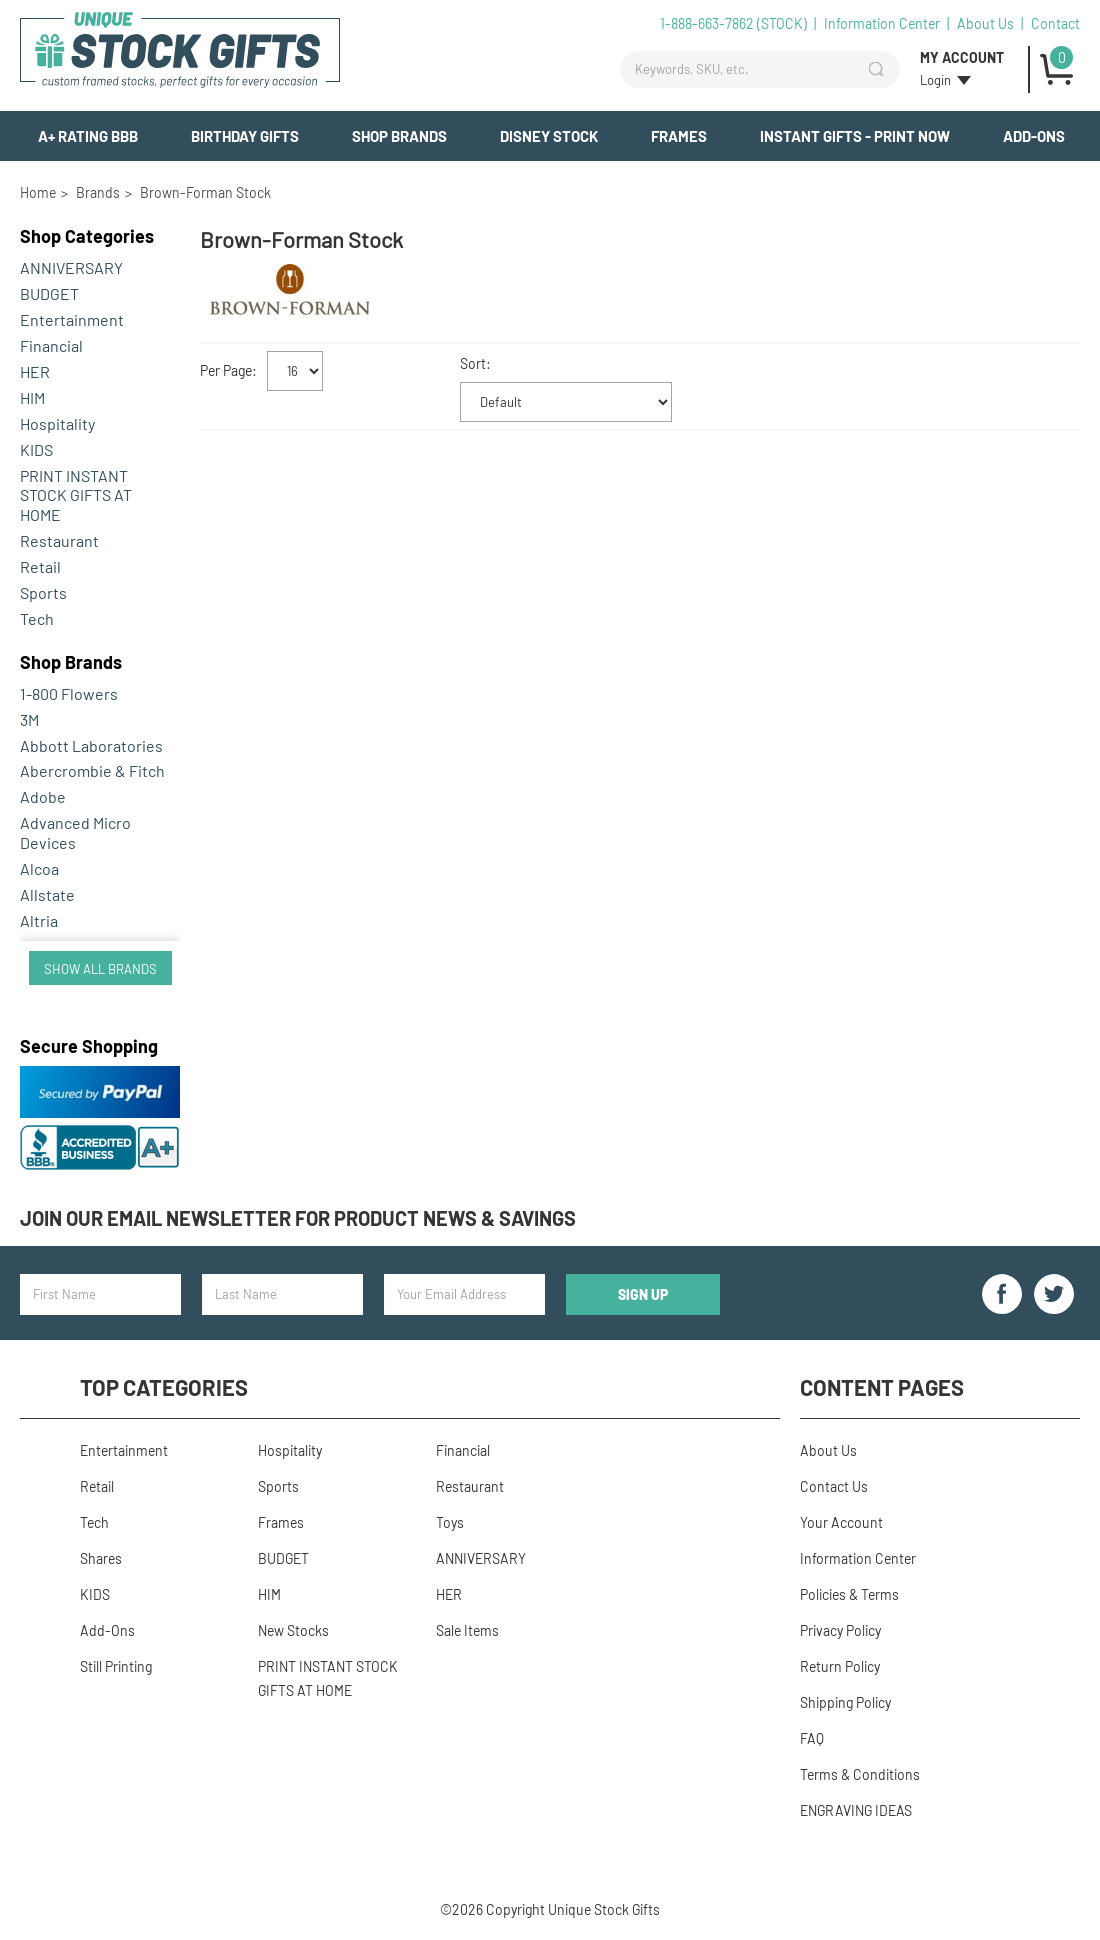 The height and width of the screenshot is (1940, 1100). I want to click on HER, so click(35, 371).